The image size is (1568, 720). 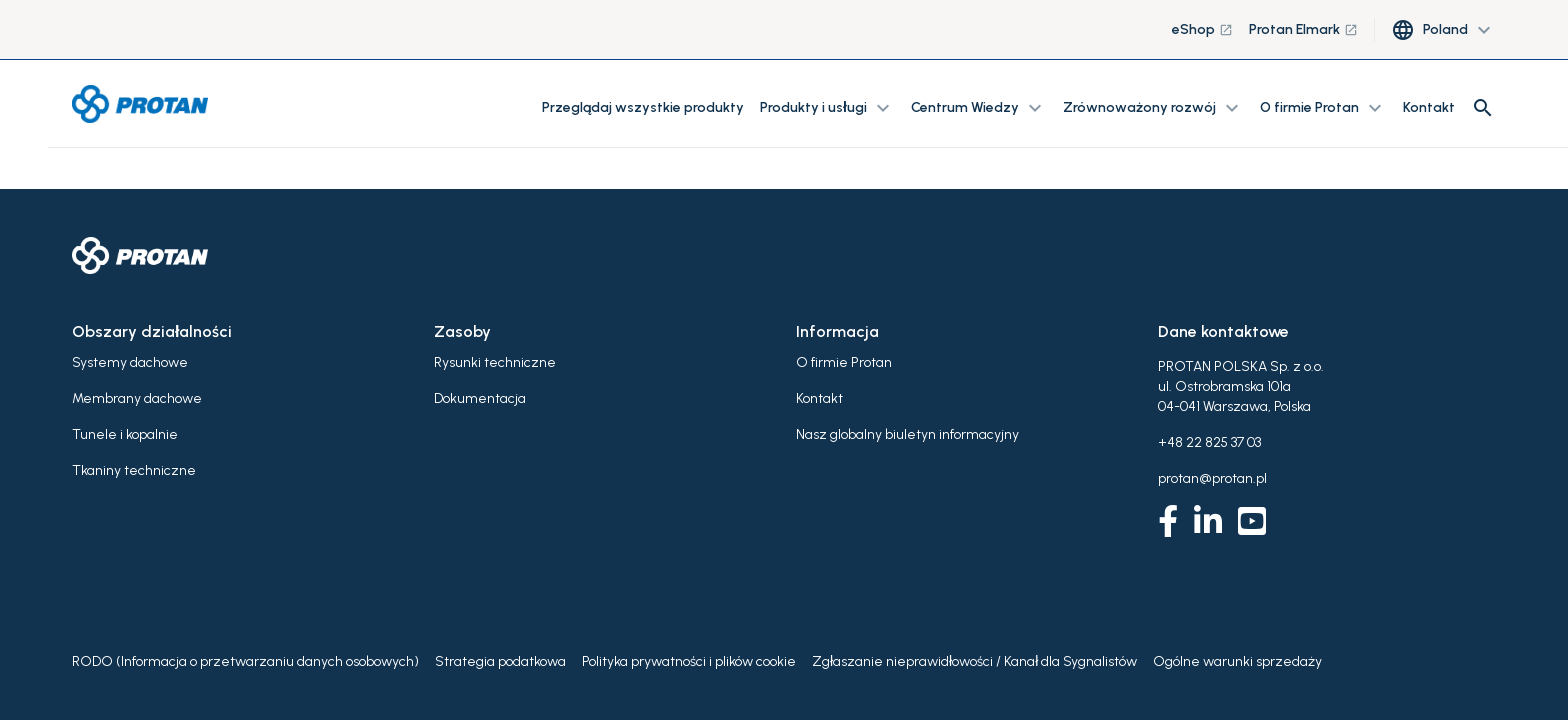 What do you see at coordinates (137, 398) in the screenshot?
I see `Membrany dachowe` at bounding box center [137, 398].